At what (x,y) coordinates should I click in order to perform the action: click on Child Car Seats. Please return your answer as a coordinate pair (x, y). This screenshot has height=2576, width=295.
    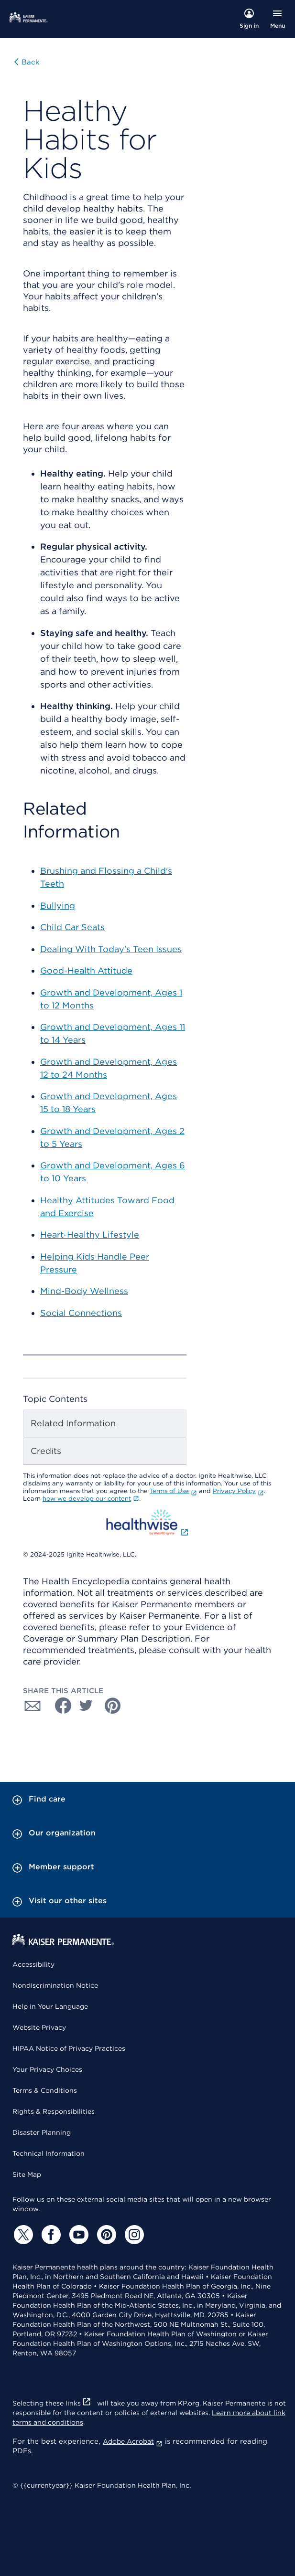
    Looking at the image, I should click on (72, 927).